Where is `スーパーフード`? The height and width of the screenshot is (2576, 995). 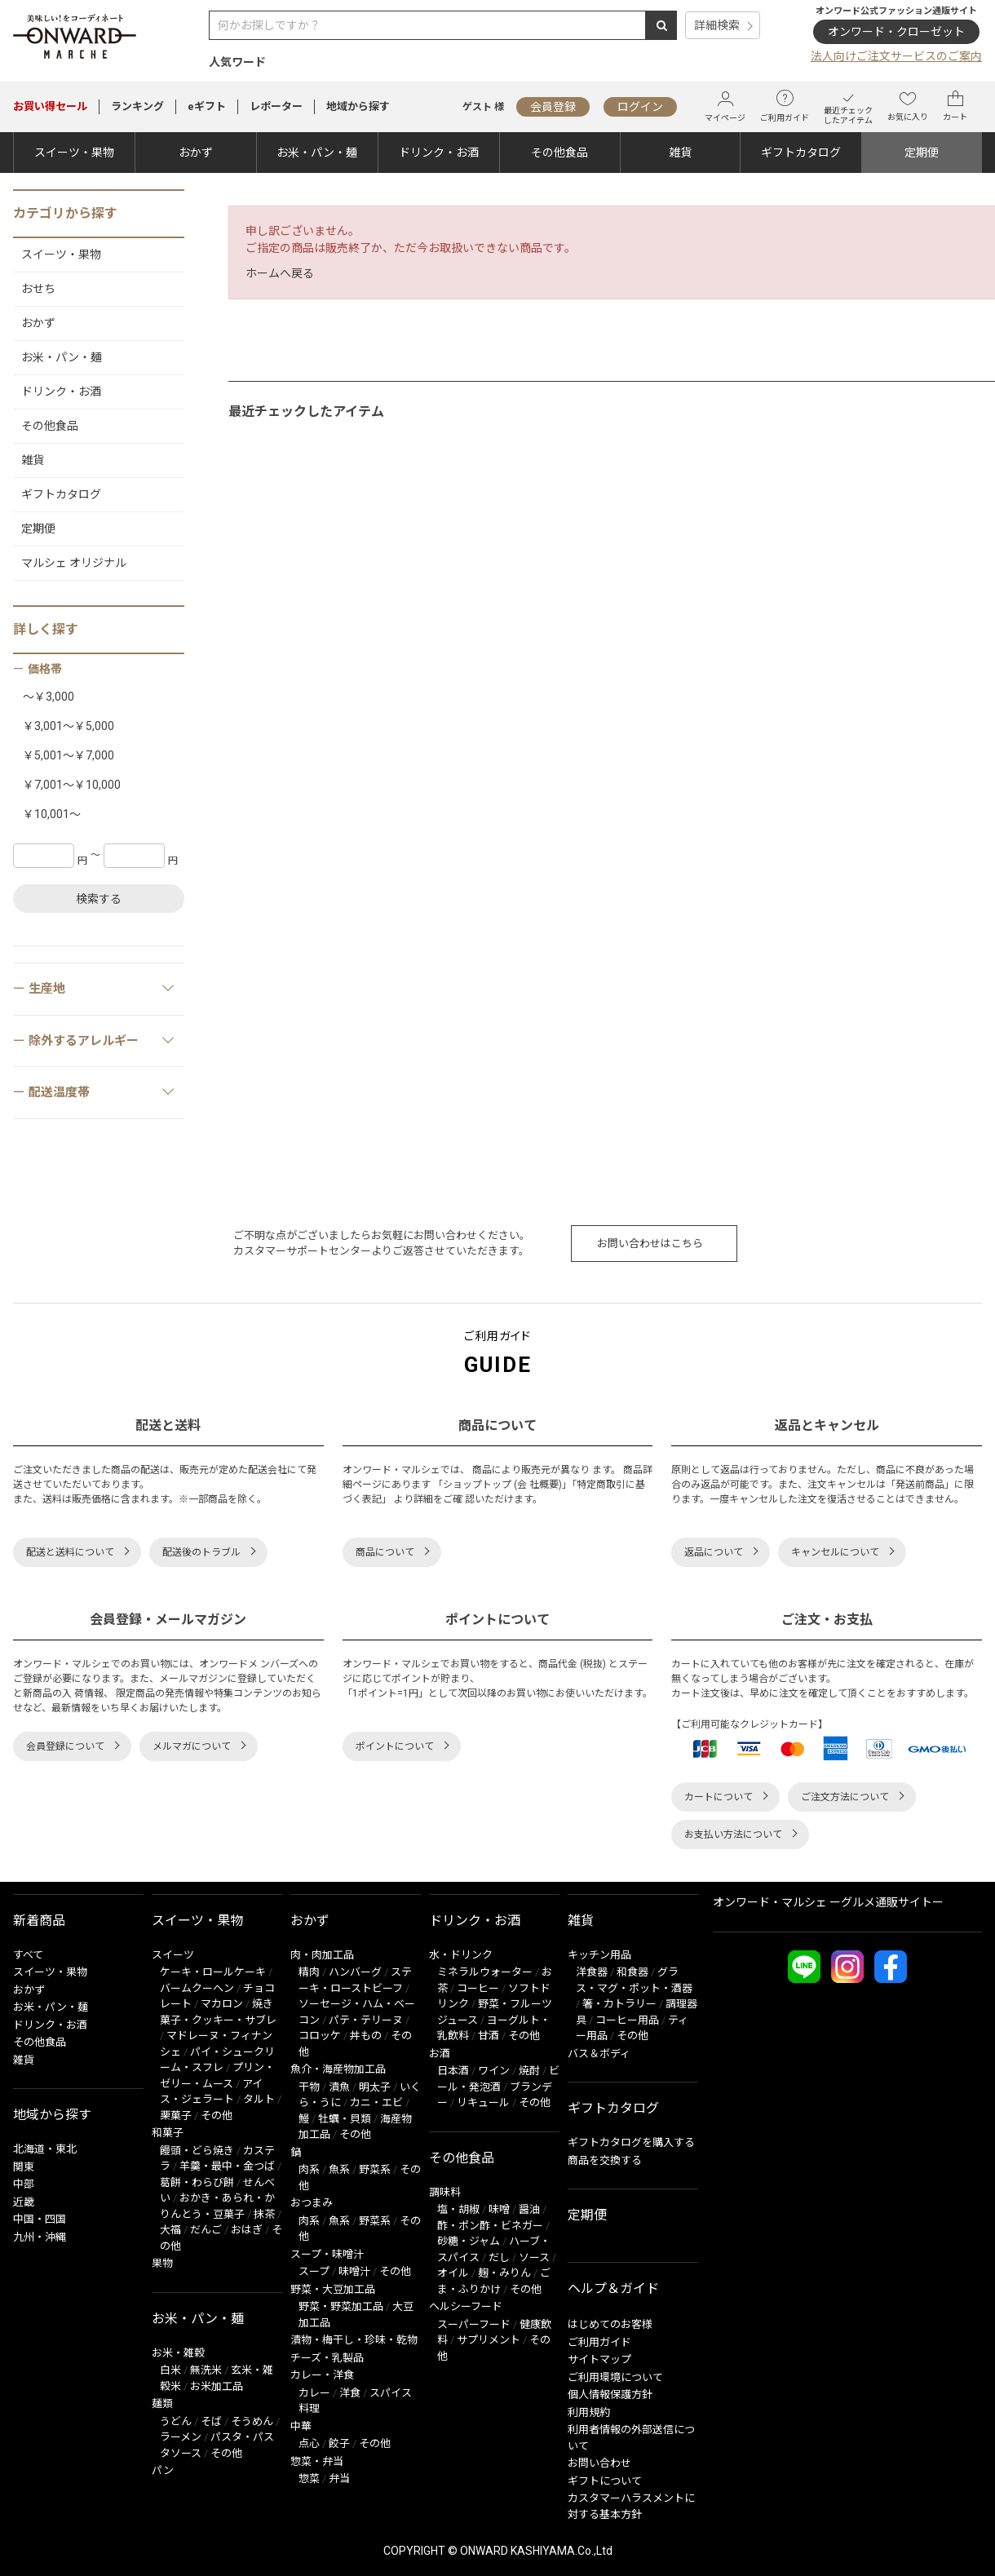 スーパーフード is located at coordinates (474, 2324).